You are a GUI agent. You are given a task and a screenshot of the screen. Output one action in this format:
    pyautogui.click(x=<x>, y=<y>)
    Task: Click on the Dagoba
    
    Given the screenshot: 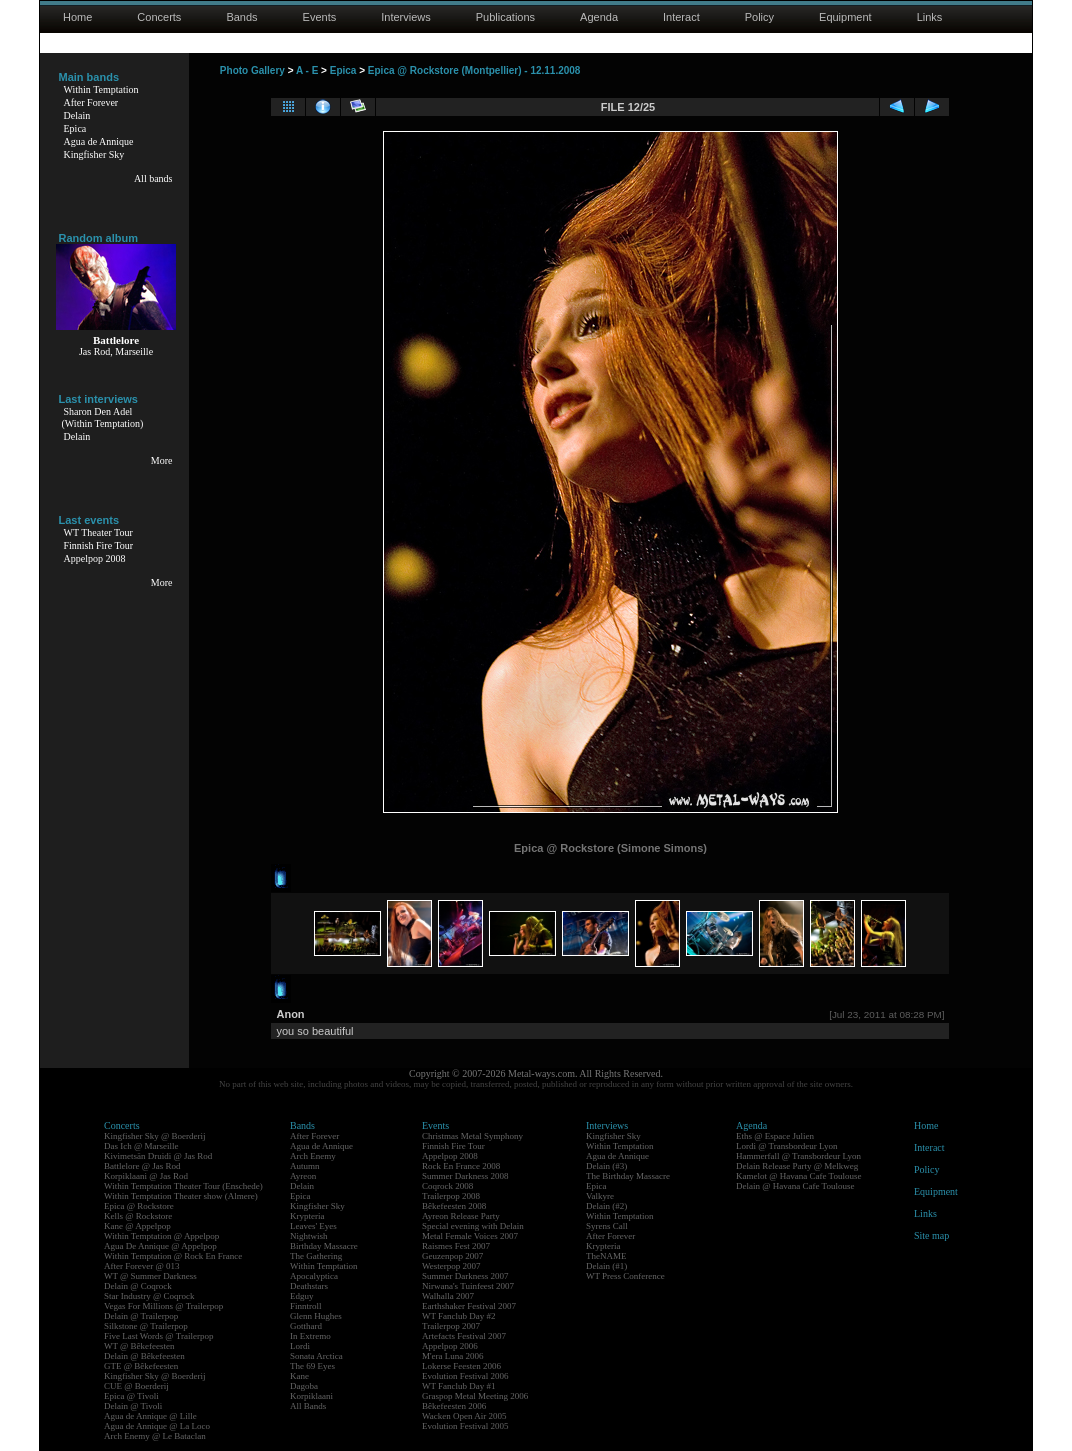 What is the action you would take?
    pyautogui.click(x=304, y=1386)
    